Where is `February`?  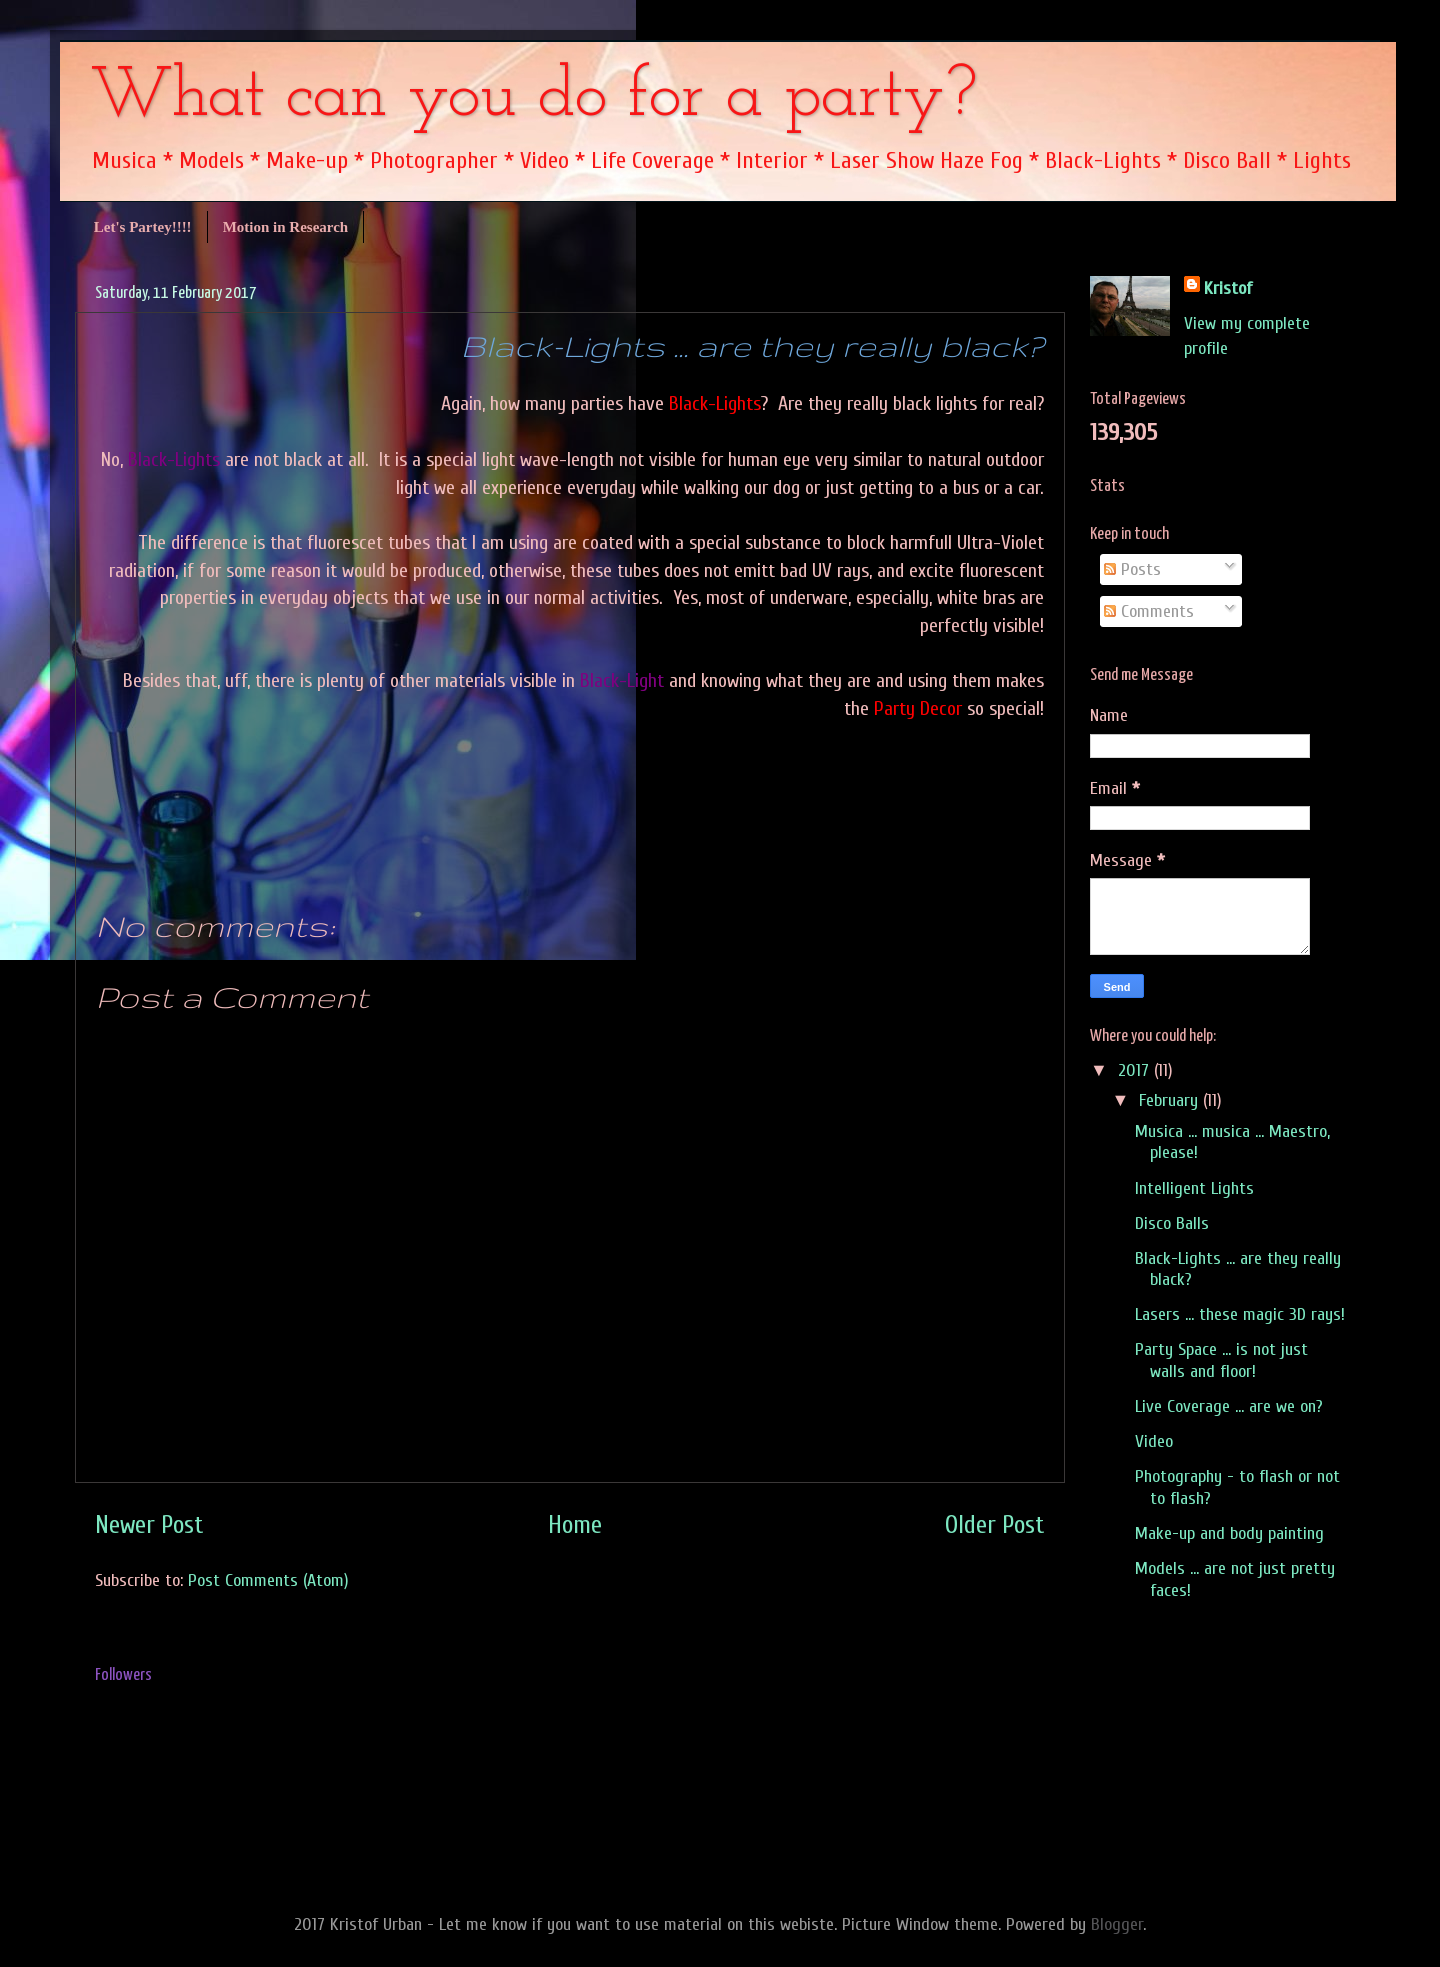 February is located at coordinates (1171, 1100).